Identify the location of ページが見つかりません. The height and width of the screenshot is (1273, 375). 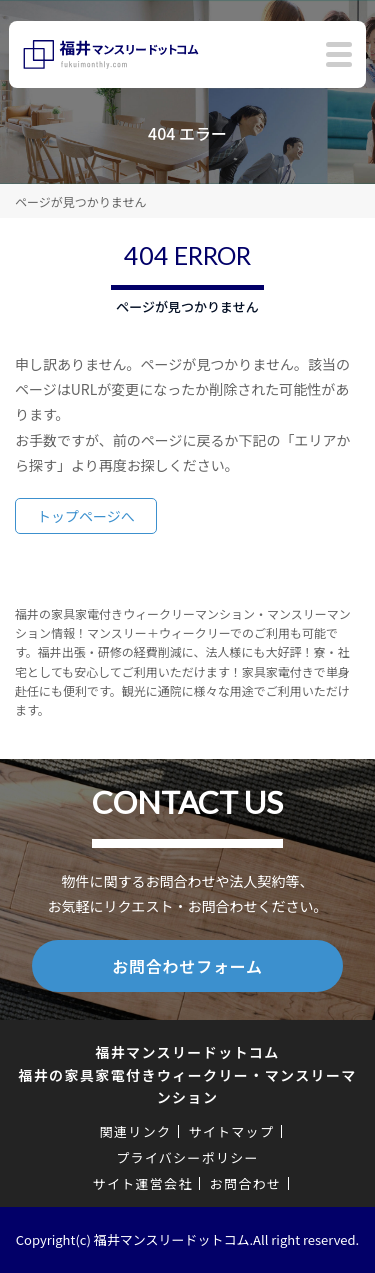
(80, 201).